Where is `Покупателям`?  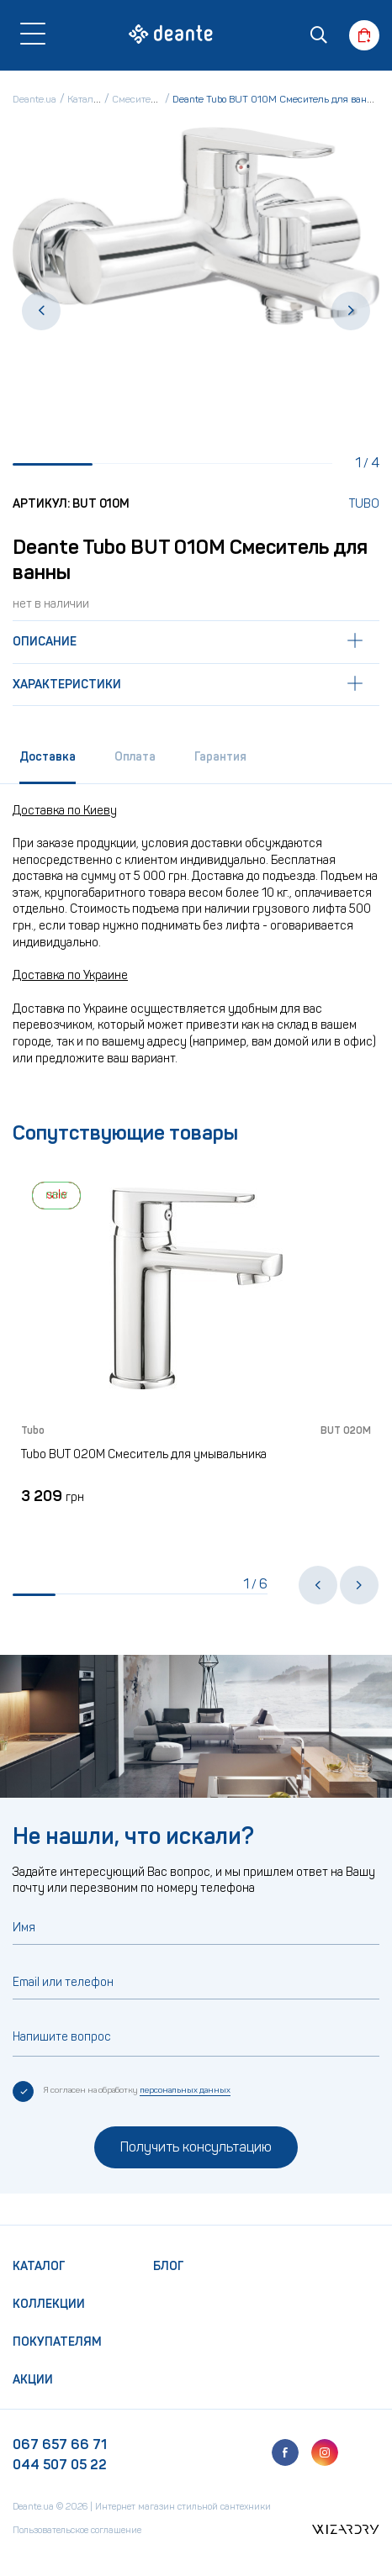 Покупателям is located at coordinates (57, 2342).